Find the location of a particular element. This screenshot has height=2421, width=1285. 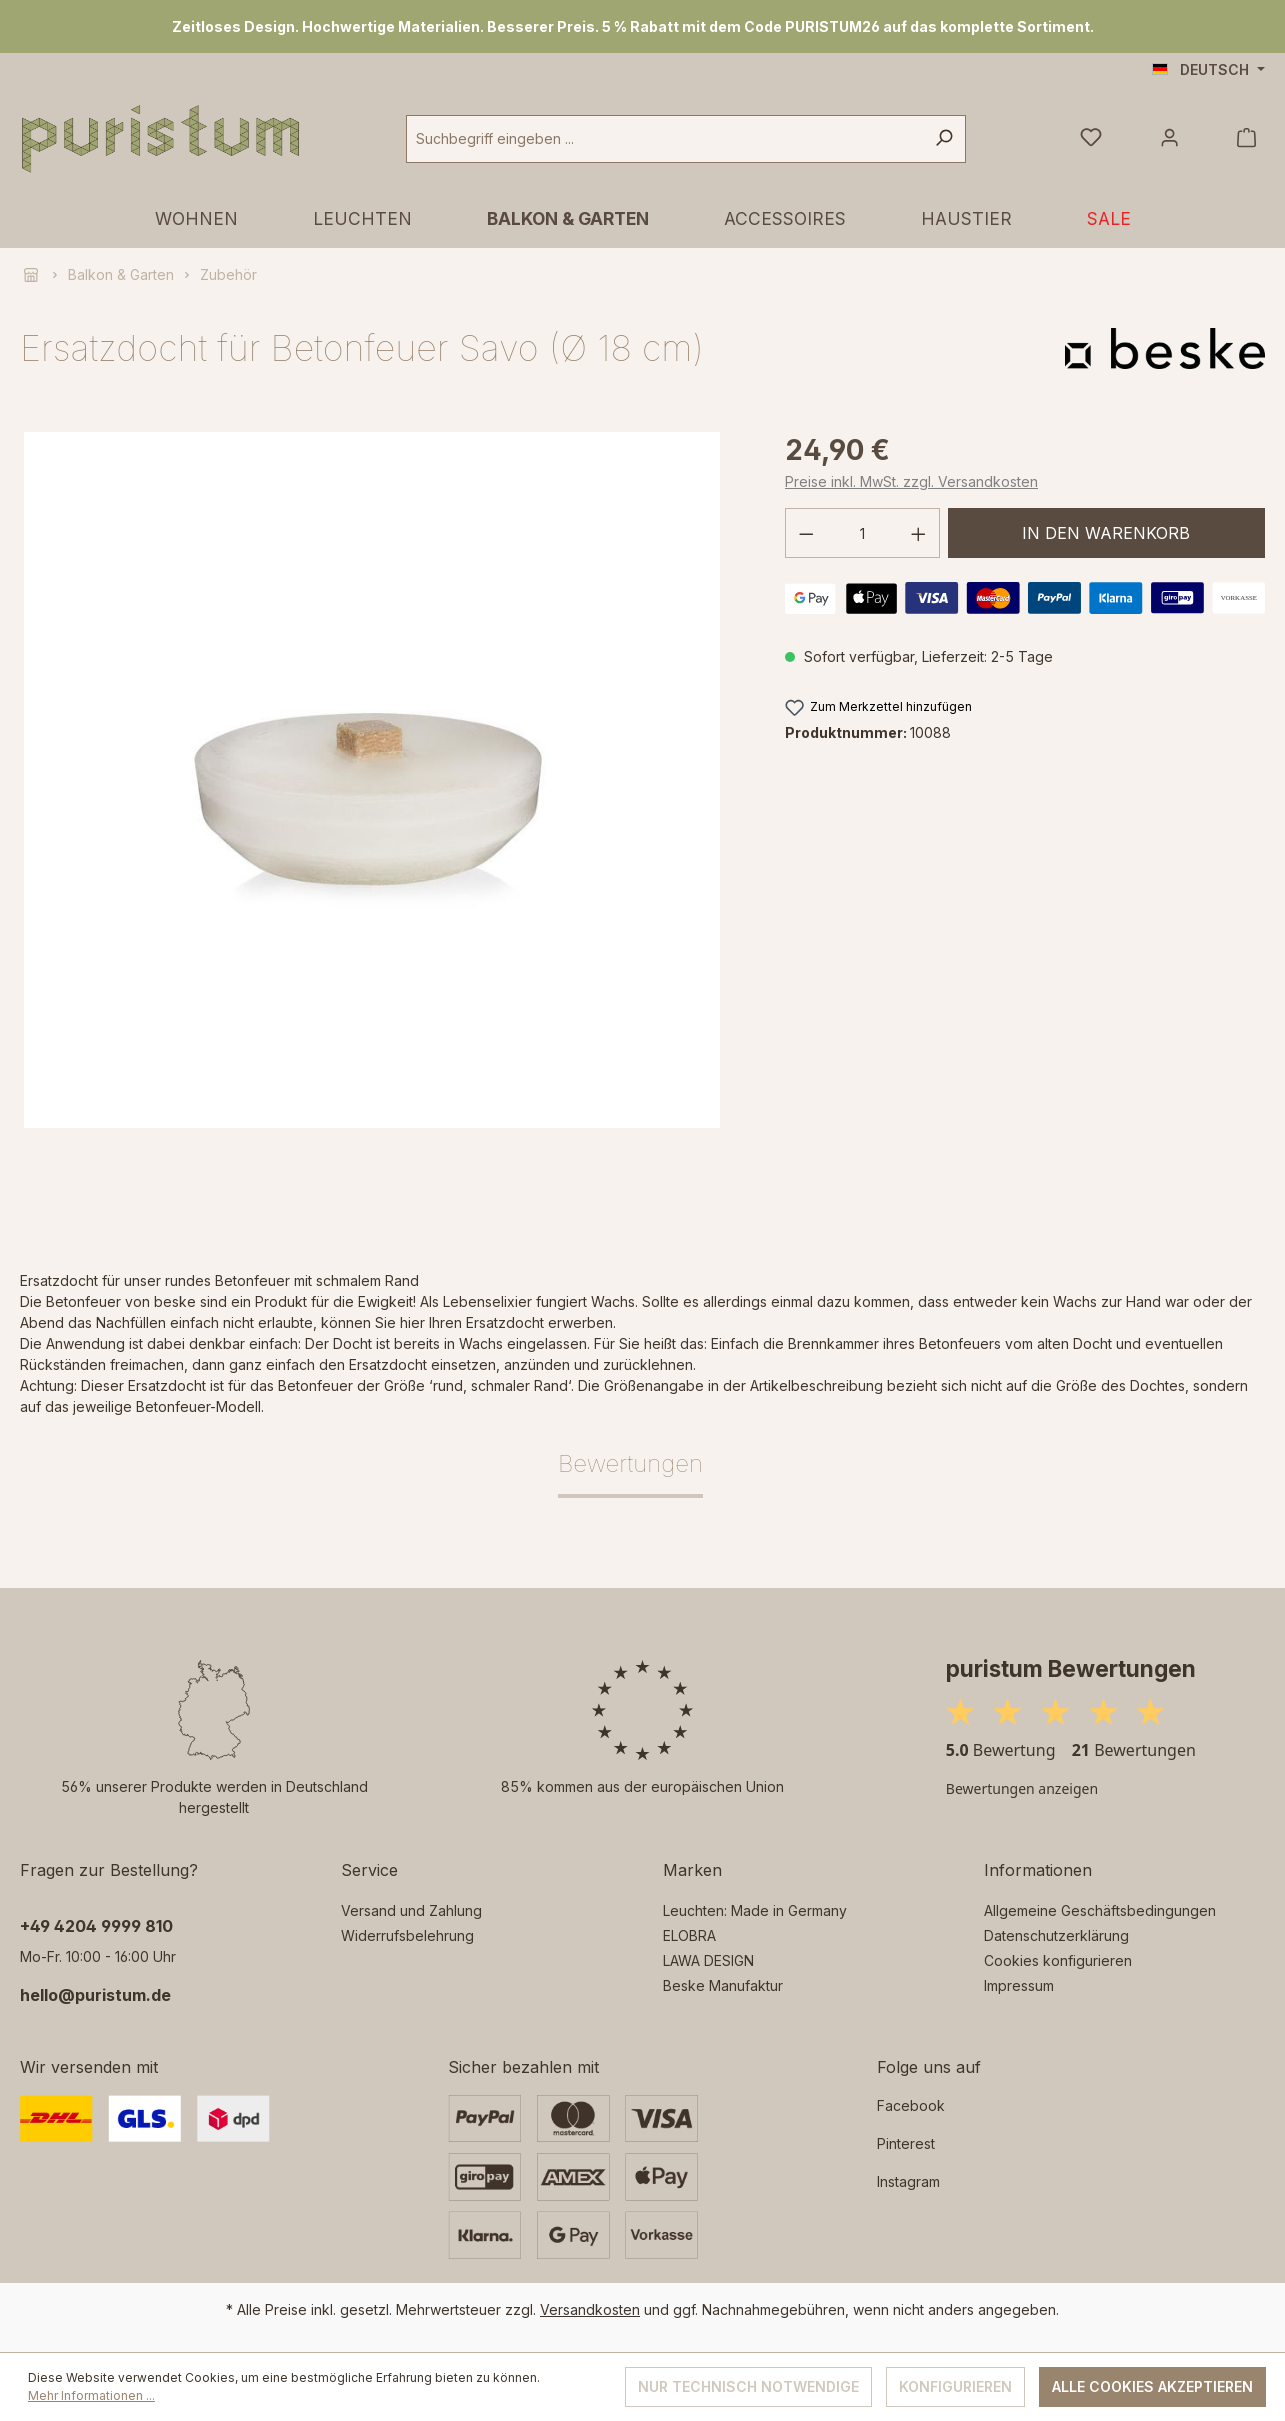

Bewertungen [tab] is located at coordinates (630, 1463).